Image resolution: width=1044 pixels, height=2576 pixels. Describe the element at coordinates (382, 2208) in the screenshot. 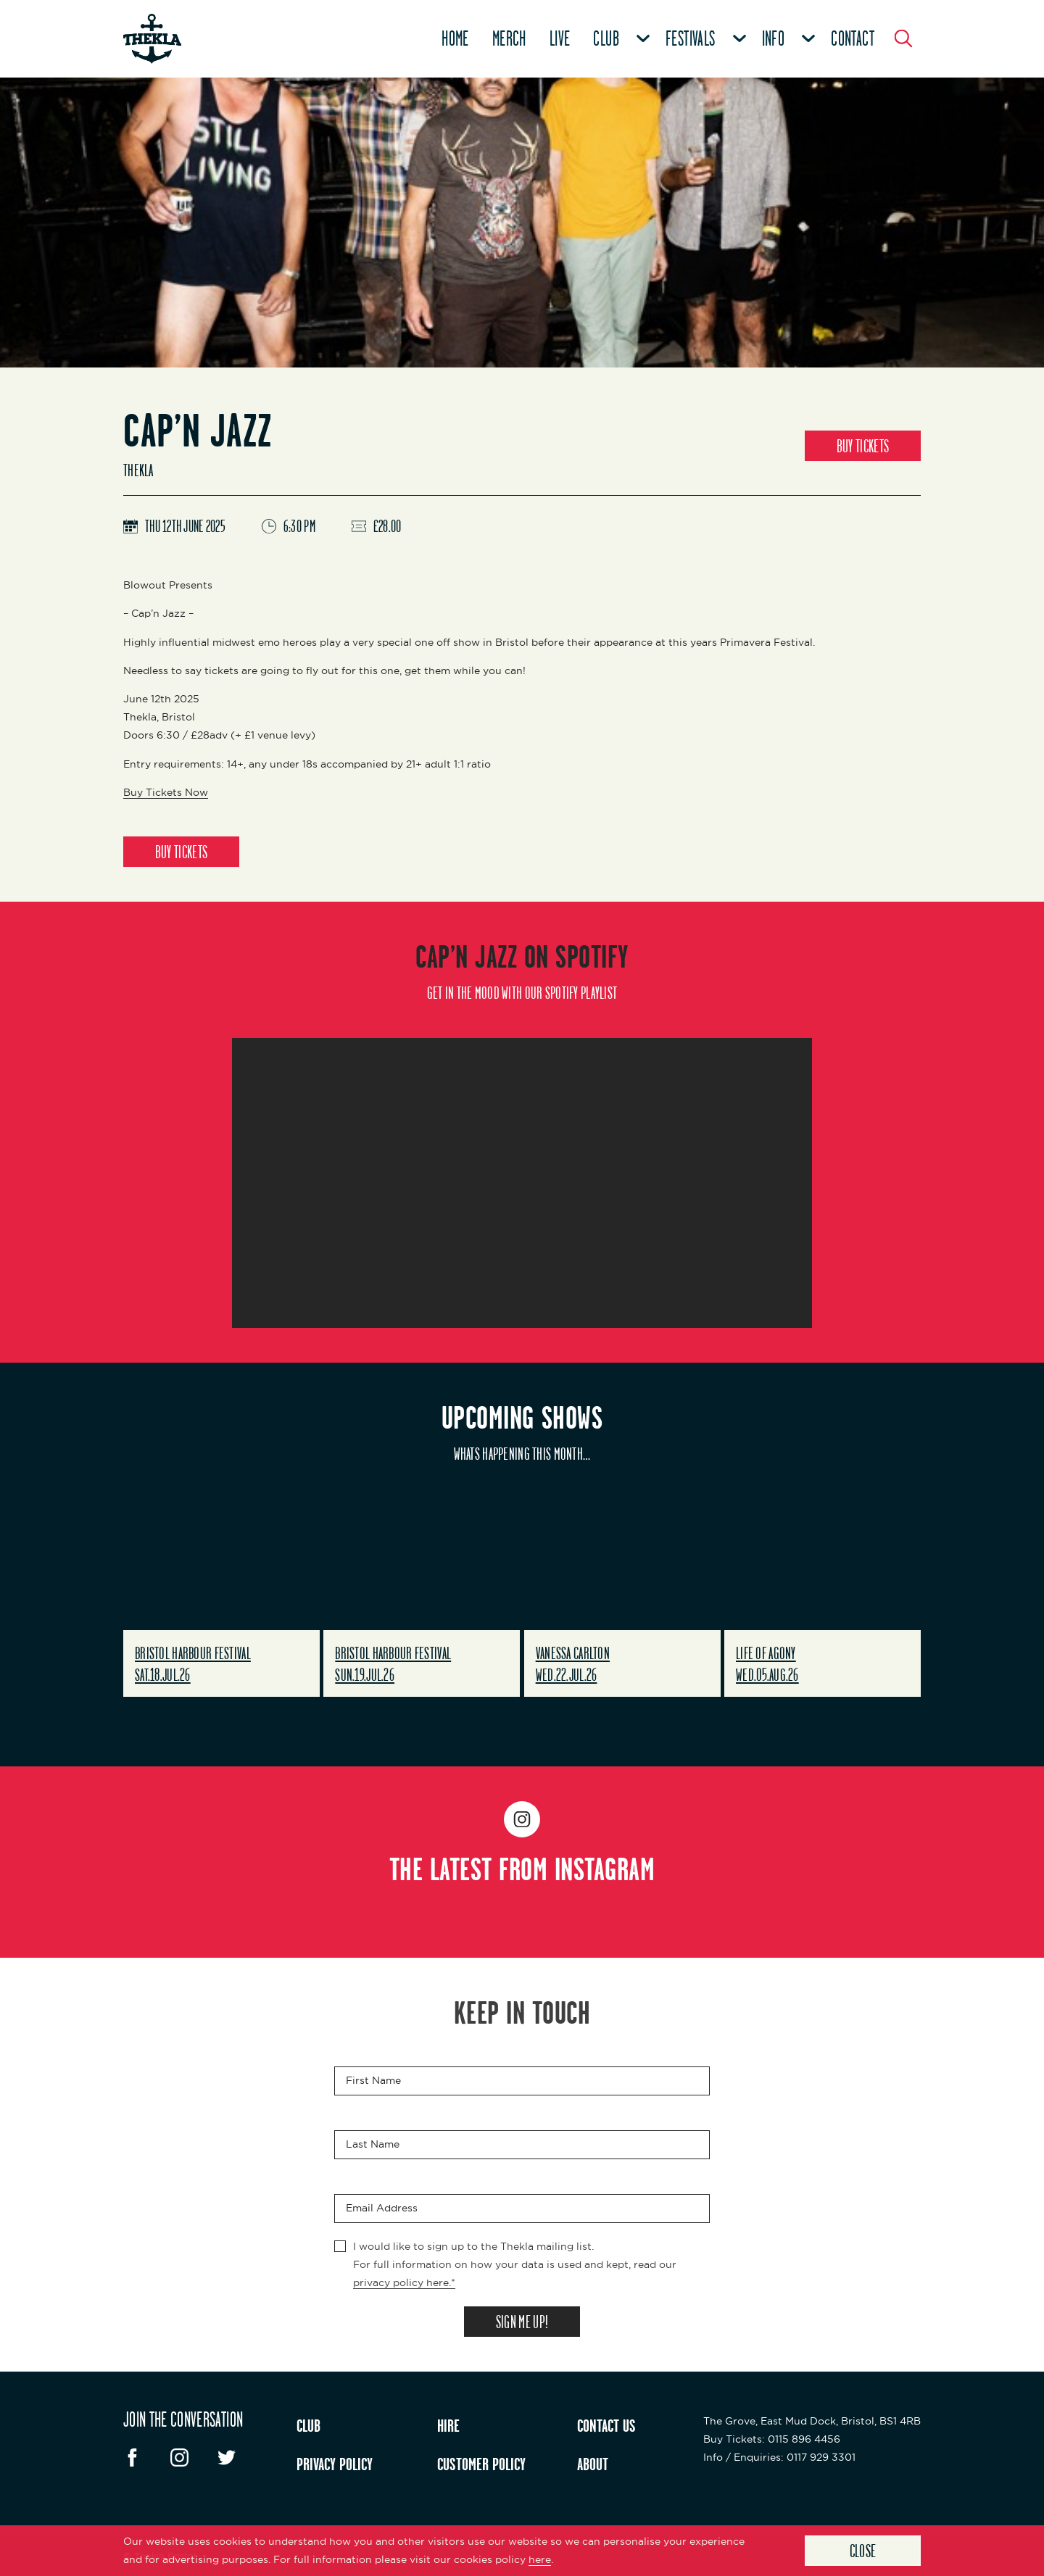

I see `Email Address` at that location.